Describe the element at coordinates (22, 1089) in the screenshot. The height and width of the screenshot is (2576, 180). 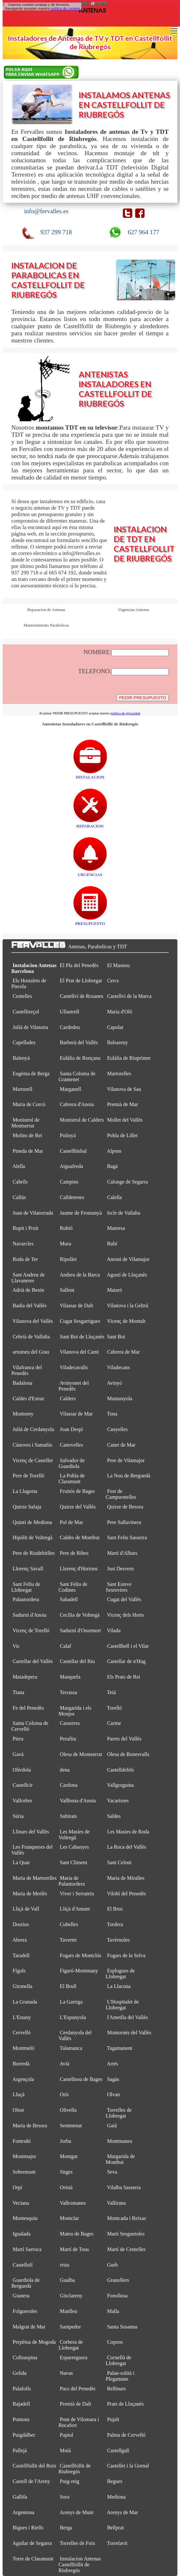
I see `Martorell` at that location.